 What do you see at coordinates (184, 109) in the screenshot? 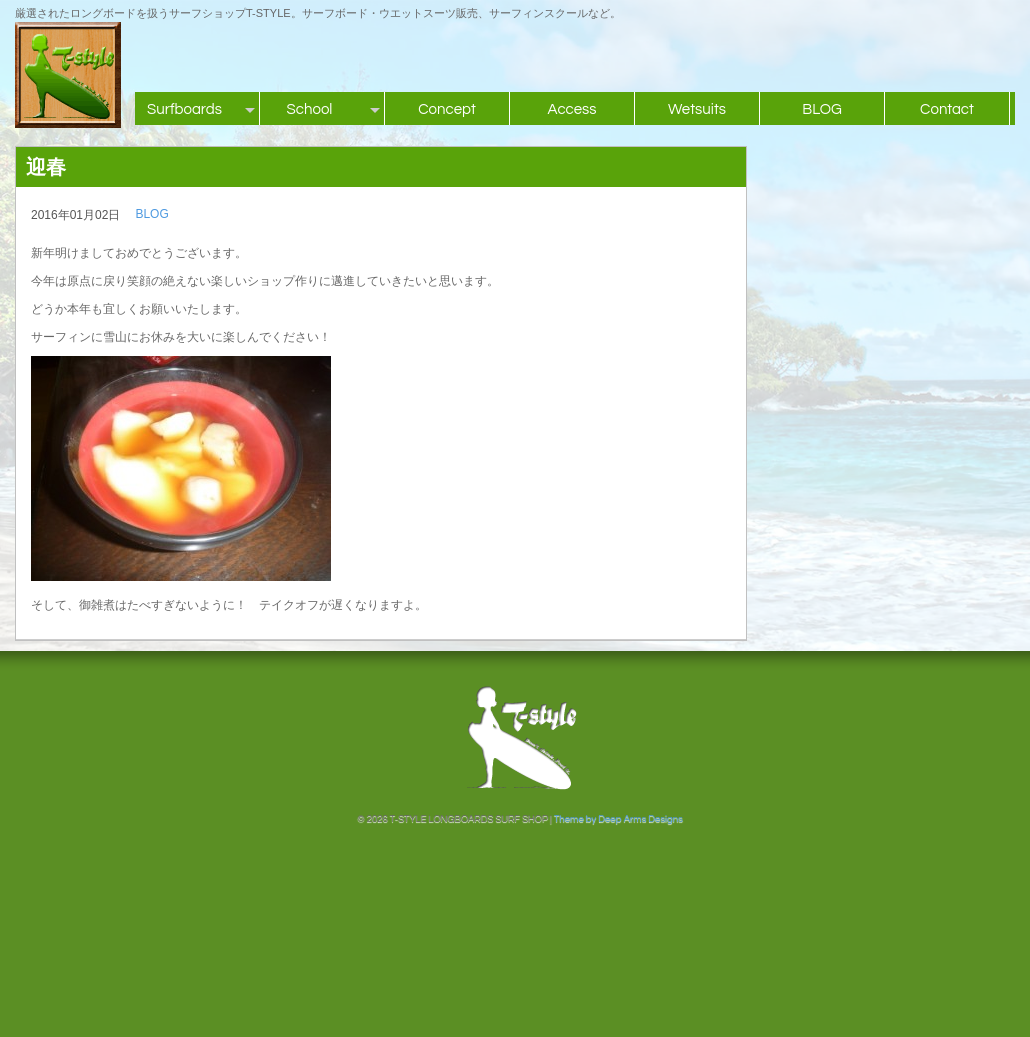
I see `Surfboards` at bounding box center [184, 109].